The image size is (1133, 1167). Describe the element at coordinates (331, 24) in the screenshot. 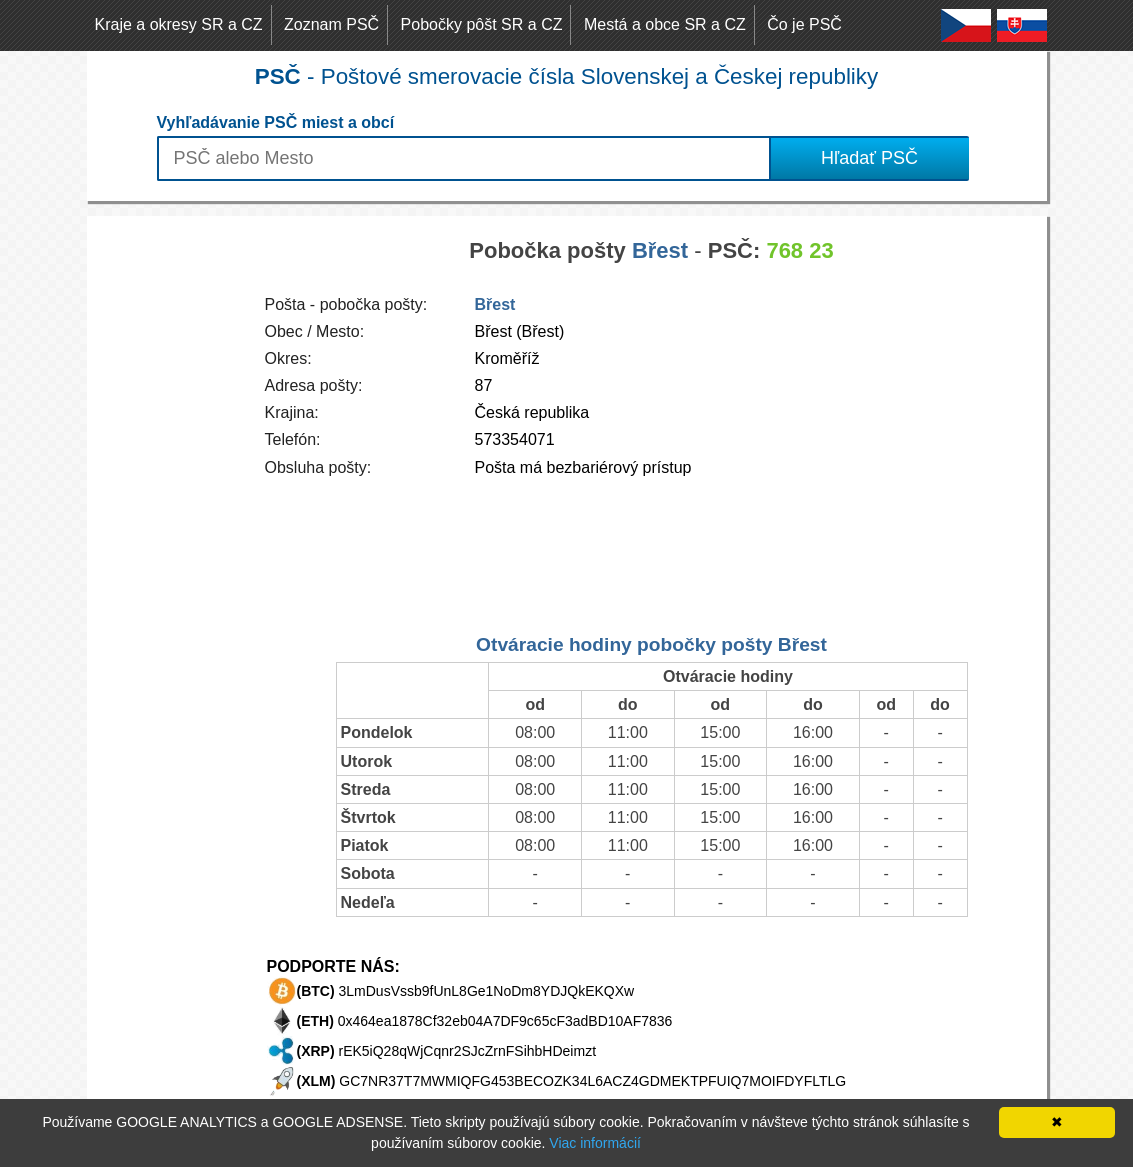

I see `Zoznam PSČ` at that location.